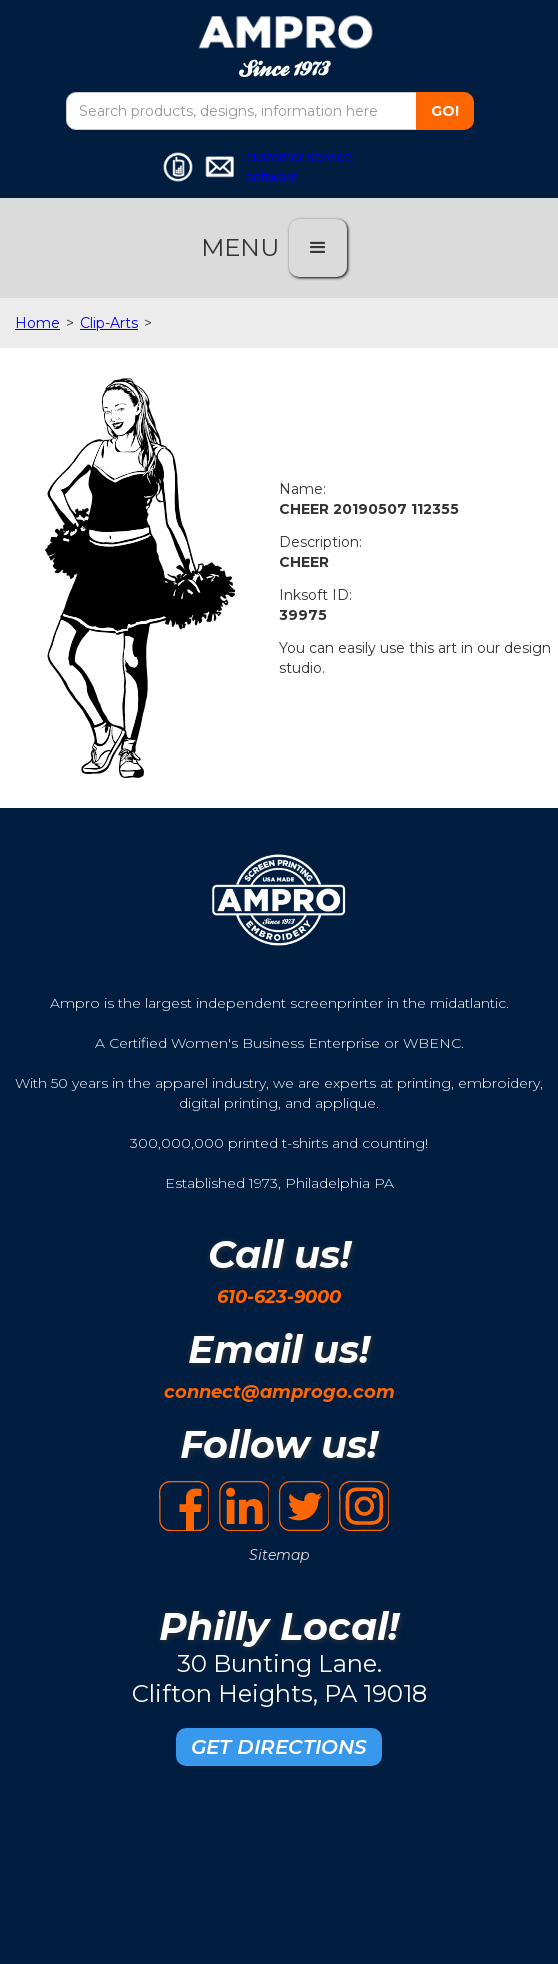  I want to click on Home, so click(37, 323).